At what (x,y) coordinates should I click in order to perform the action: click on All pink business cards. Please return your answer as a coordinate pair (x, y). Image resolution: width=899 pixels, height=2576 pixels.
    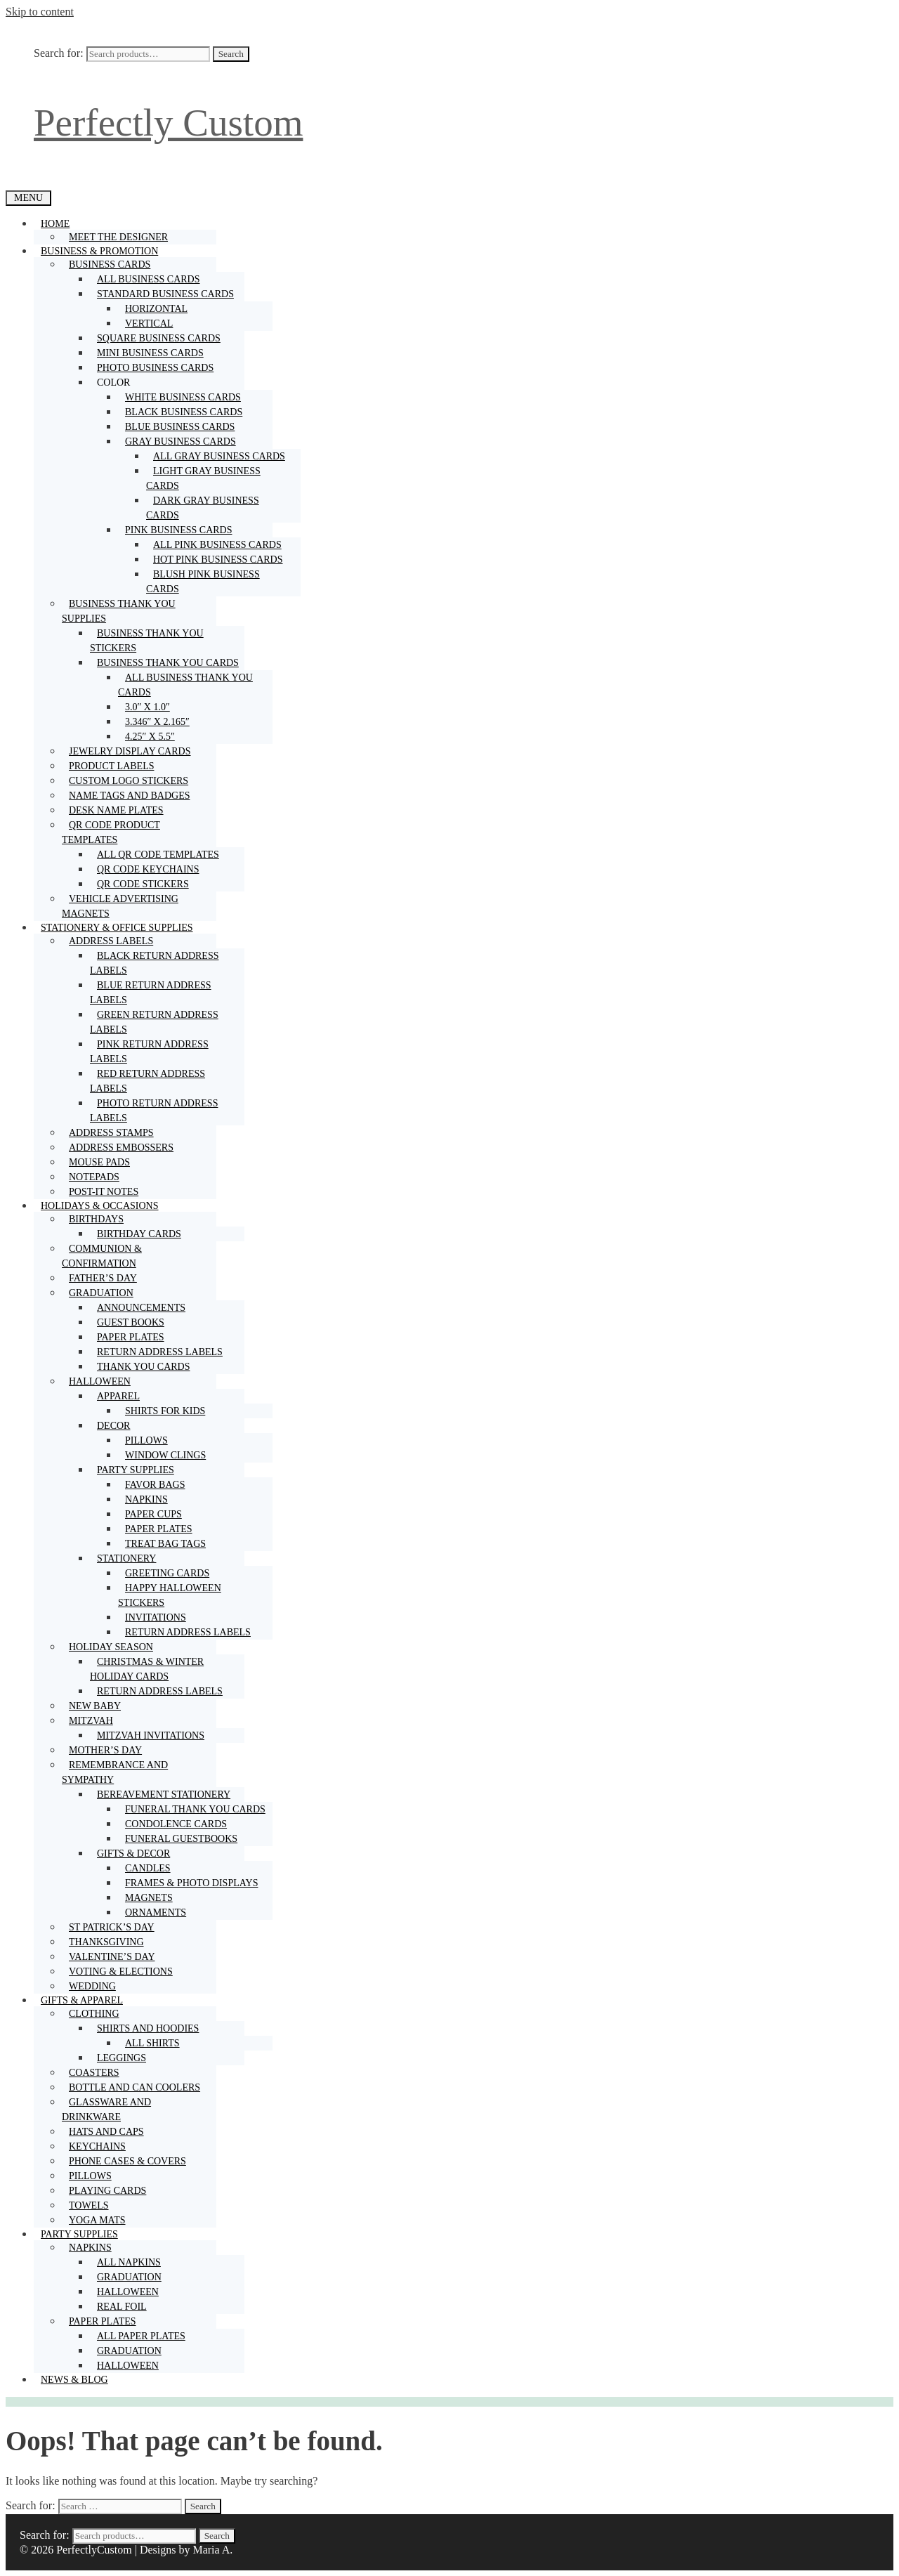
    Looking at the image, I should click on (217, 545).